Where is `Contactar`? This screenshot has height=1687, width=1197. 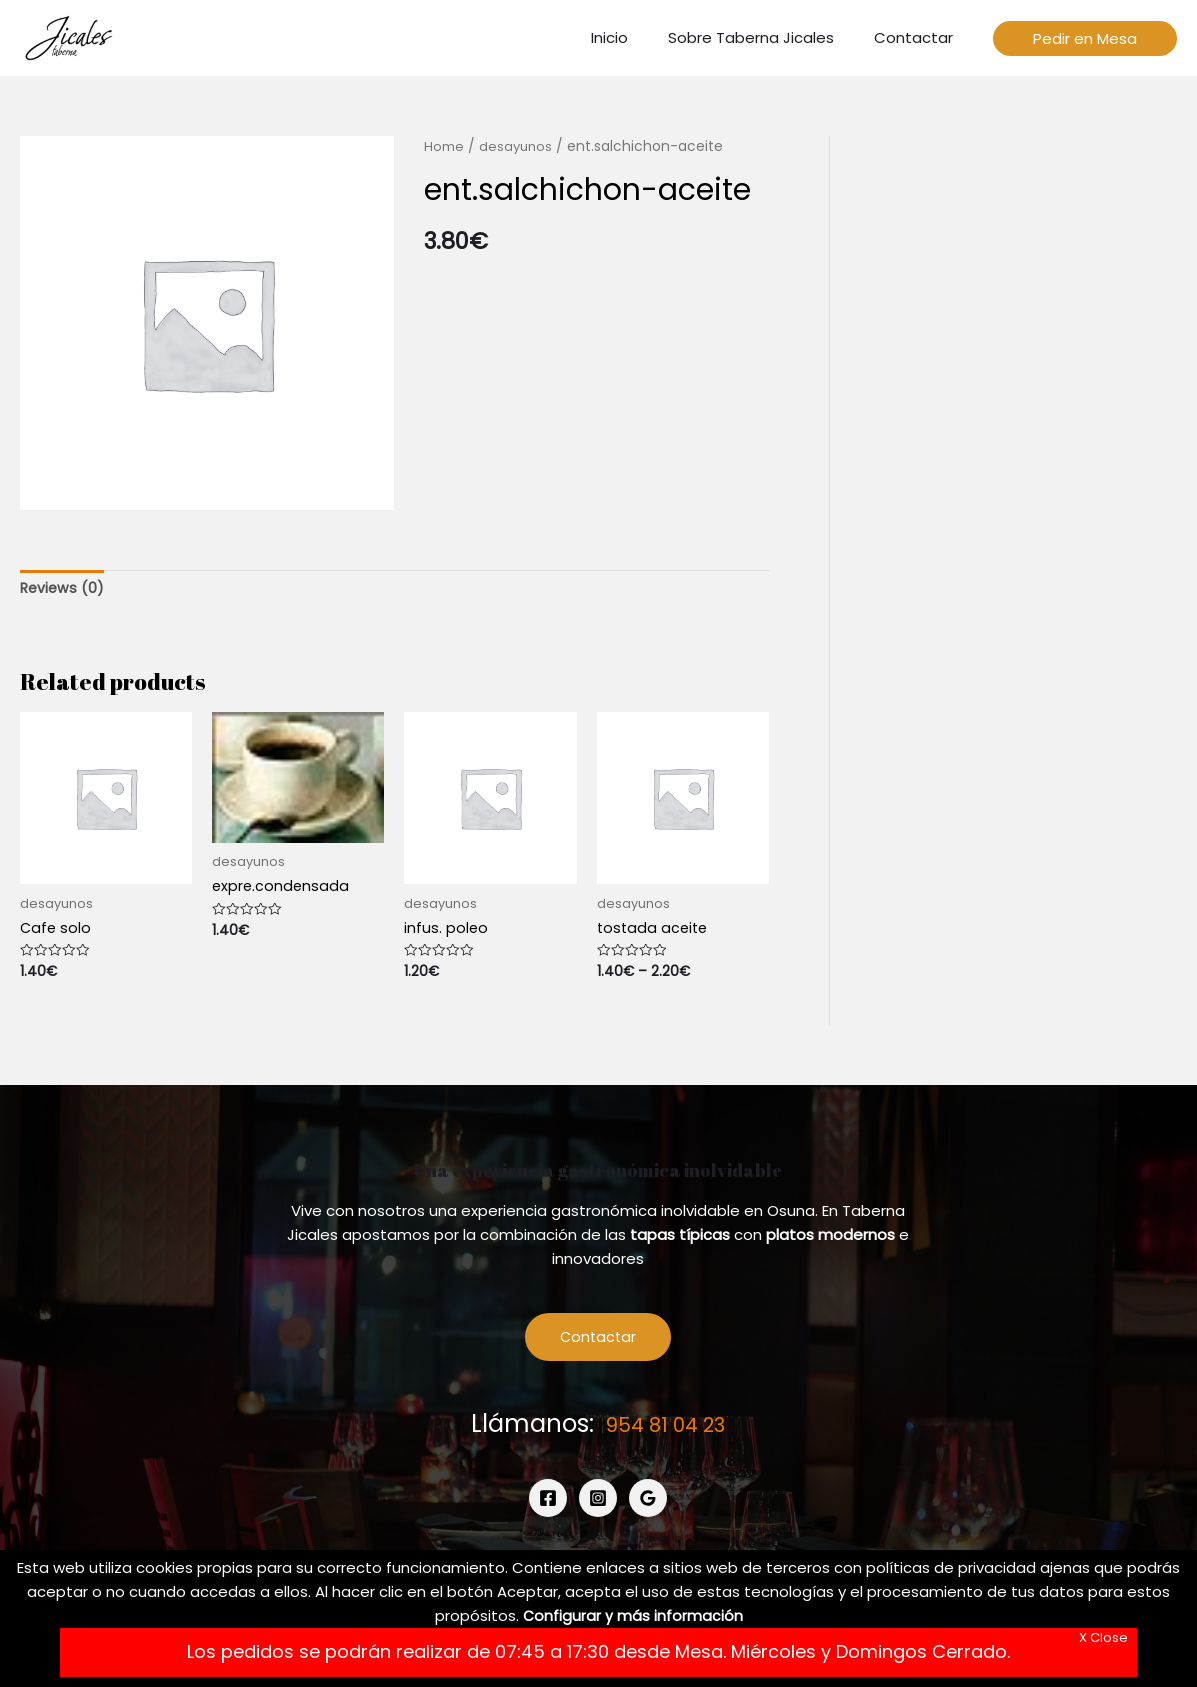 Contactar is located at coordinates (598, 1341).